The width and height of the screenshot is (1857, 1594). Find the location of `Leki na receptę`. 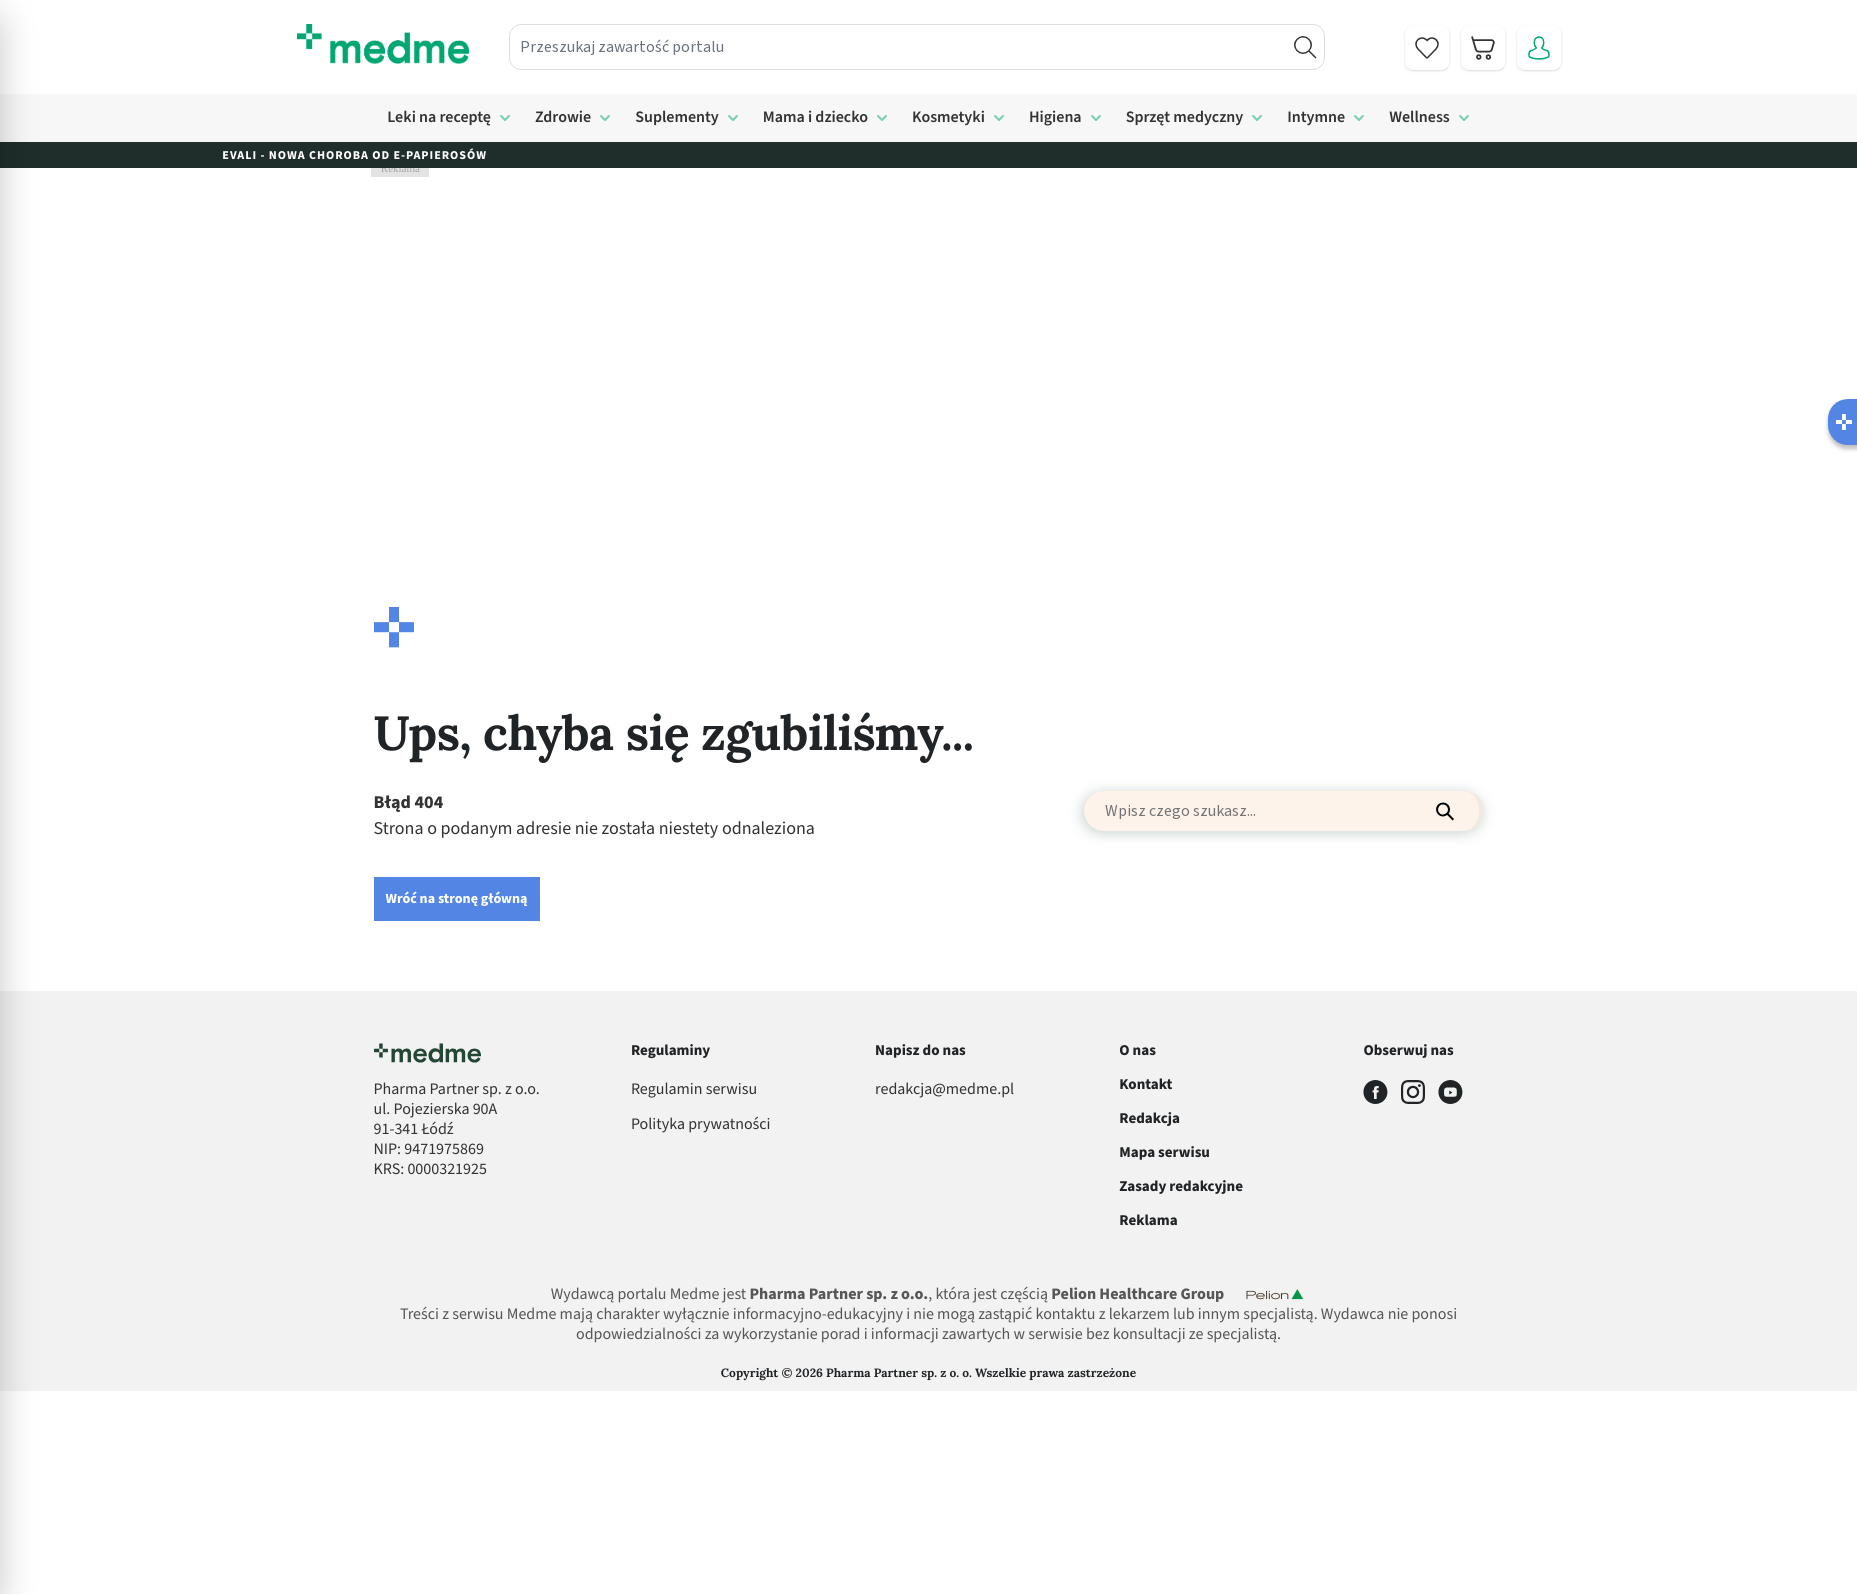

Leki na receptę is located at coordinates (439, 118).